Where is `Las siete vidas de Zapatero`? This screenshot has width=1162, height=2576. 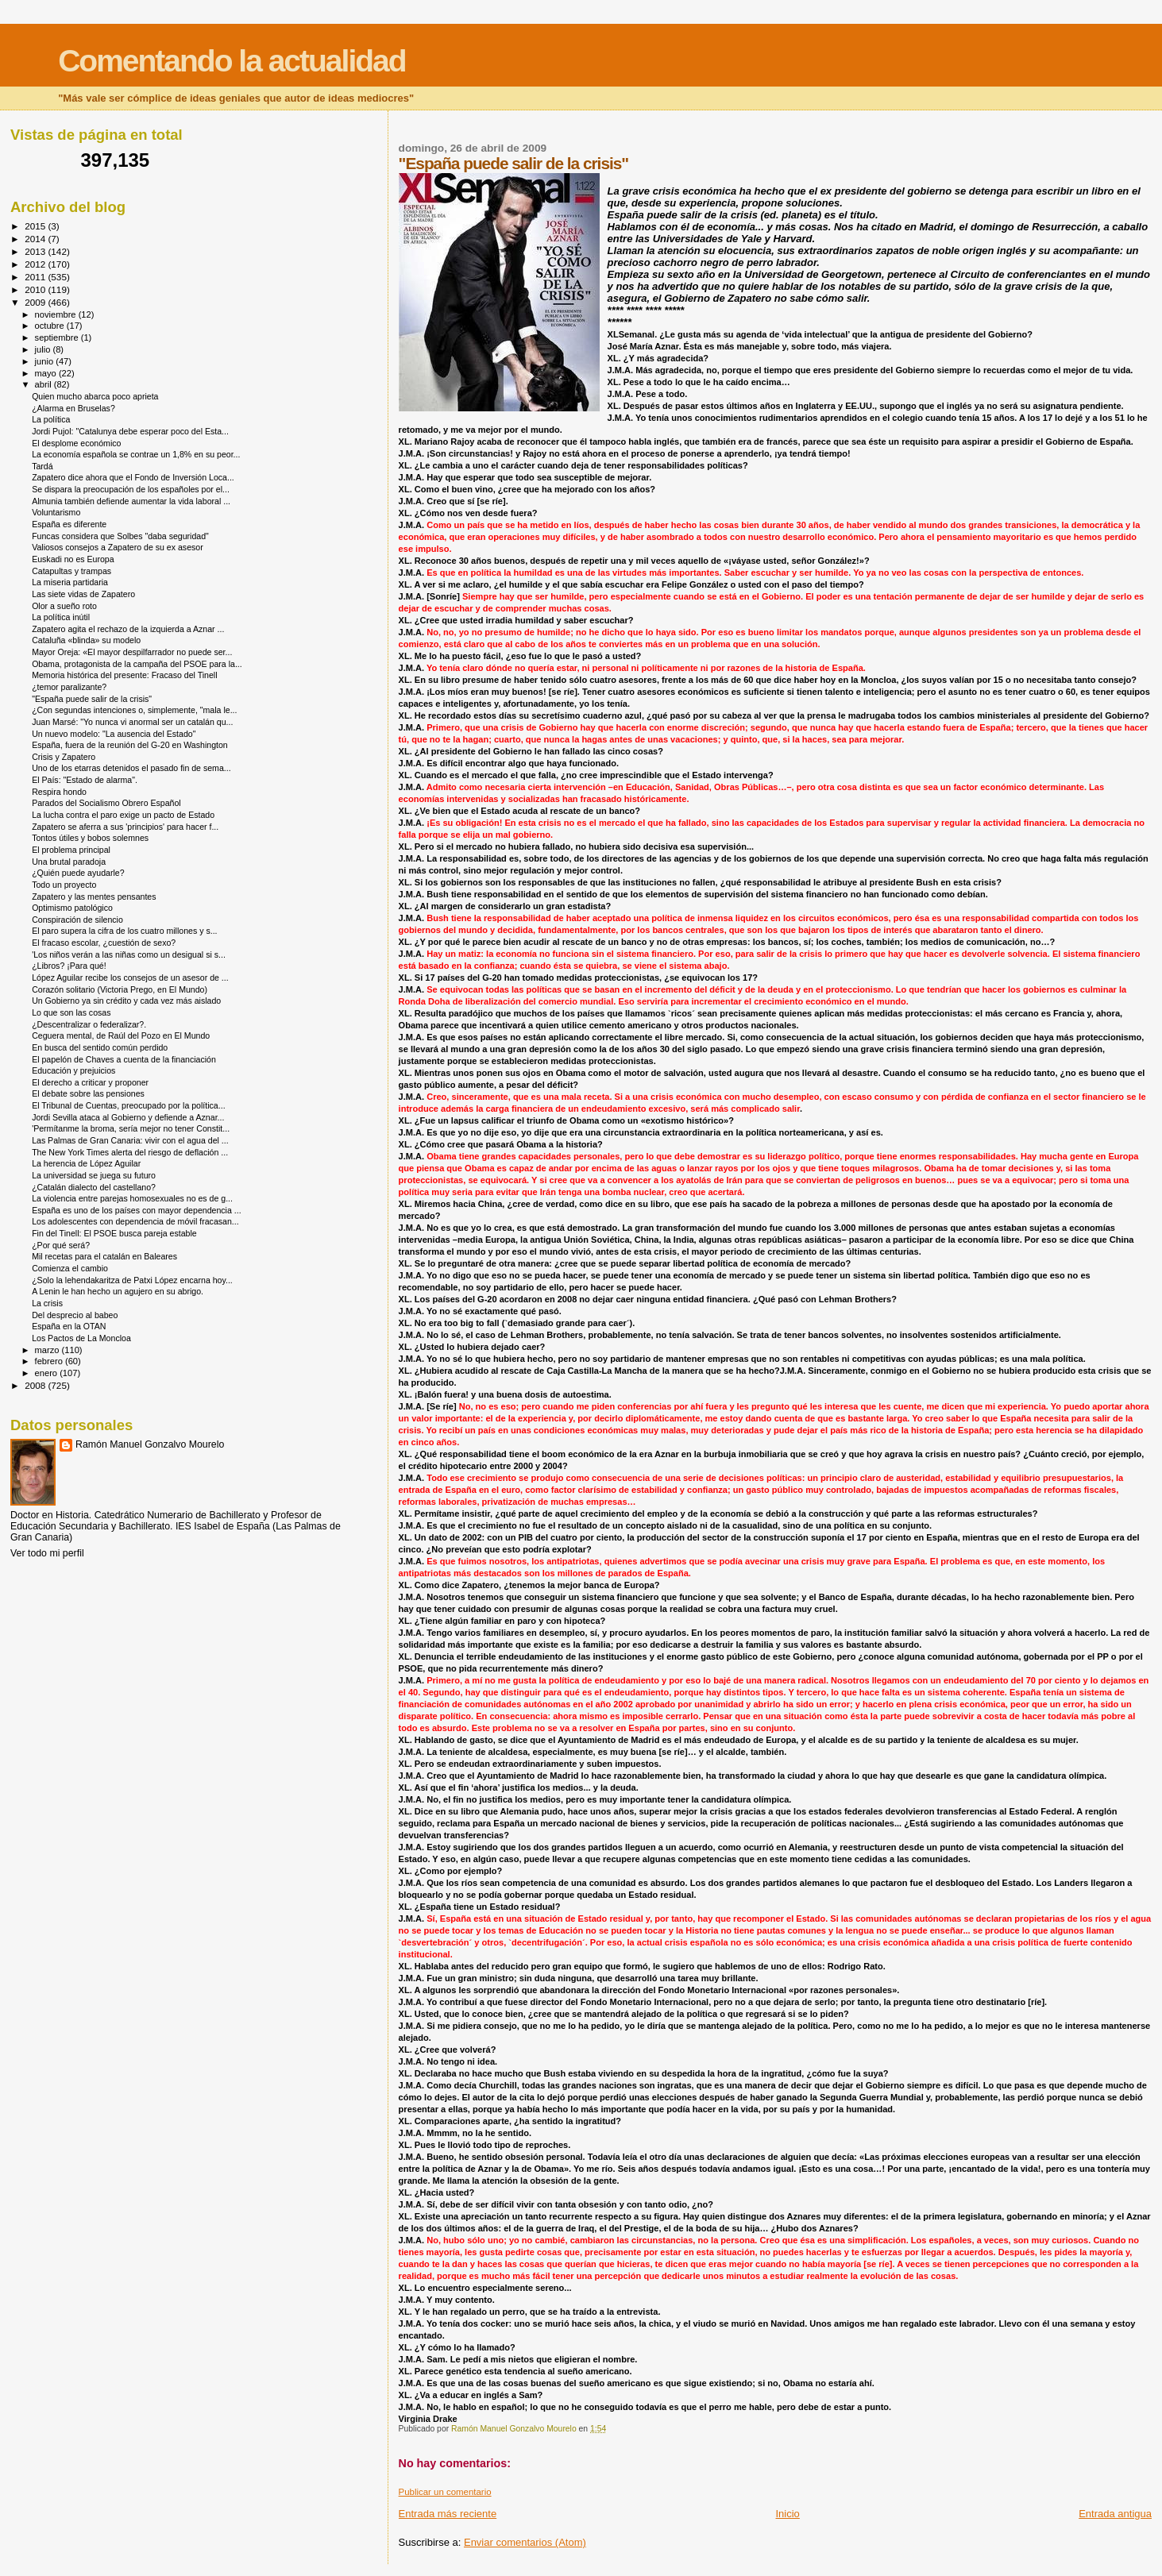
Las siete vidas de Zapatero is located at coordinates (83, 594).